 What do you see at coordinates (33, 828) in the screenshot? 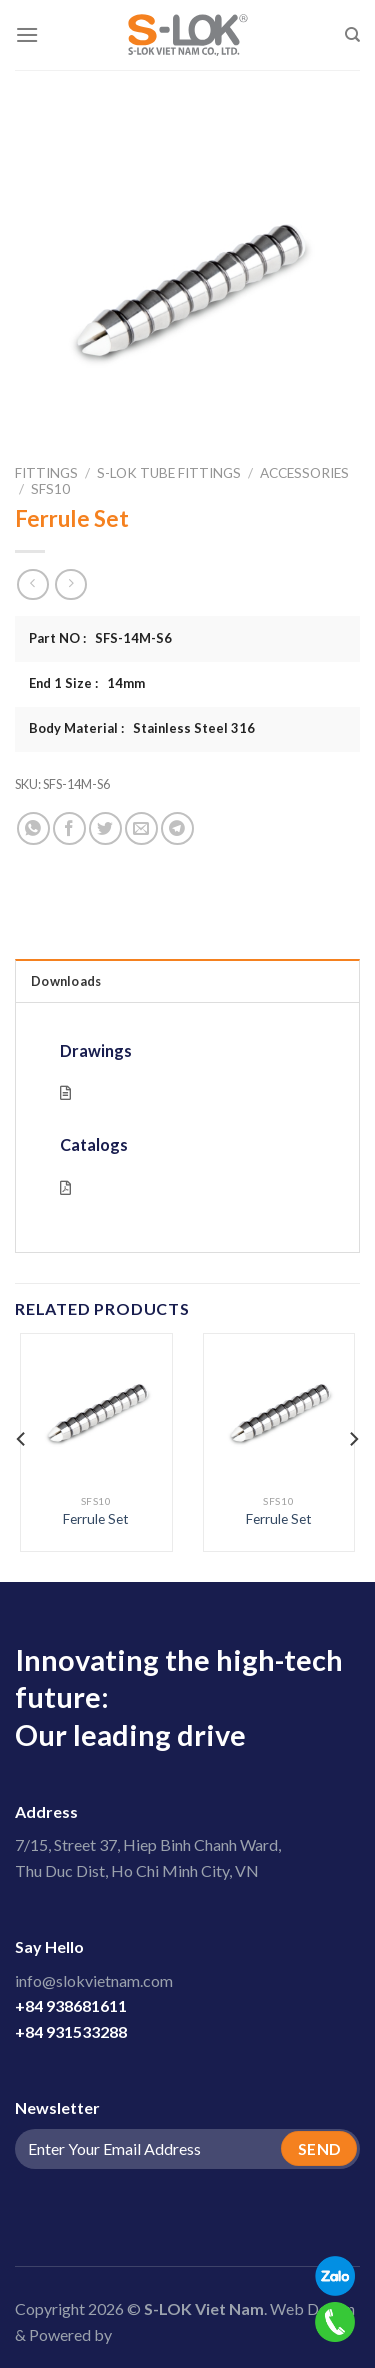
I see `[Share on WhatsApp]` at bounding box center [33, 828].